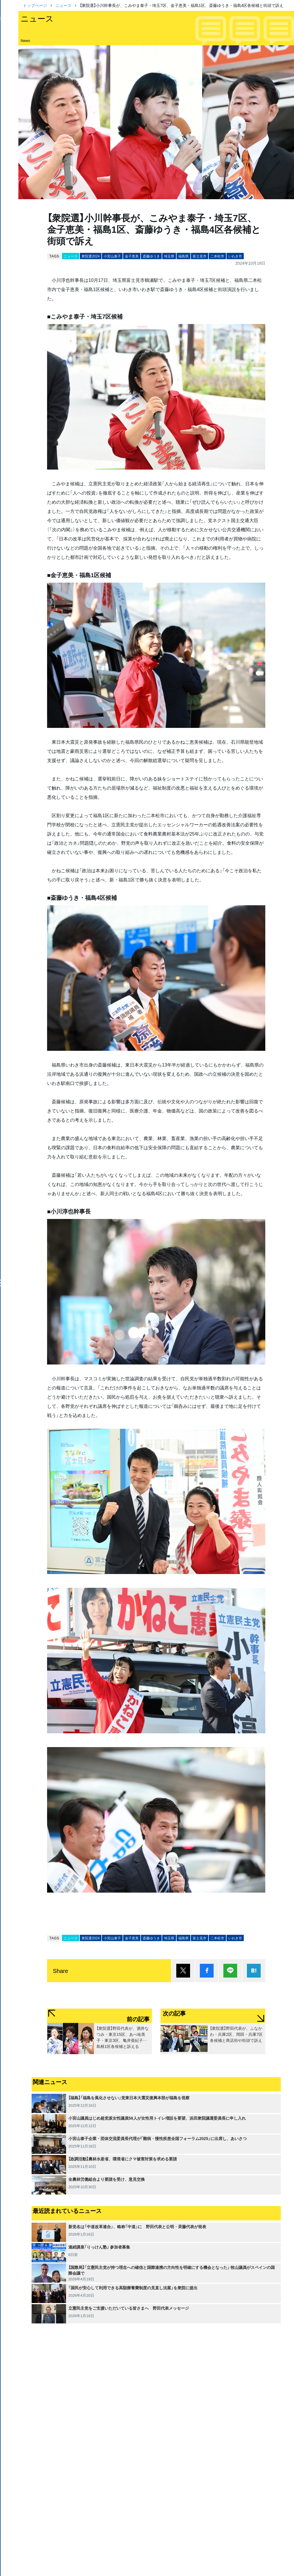 The height and width of the screenshot is (2576, 294). What do you see at coordinates (63, 5) in the screenshot?
I see `ニュース` at bounding box center [63, 5].